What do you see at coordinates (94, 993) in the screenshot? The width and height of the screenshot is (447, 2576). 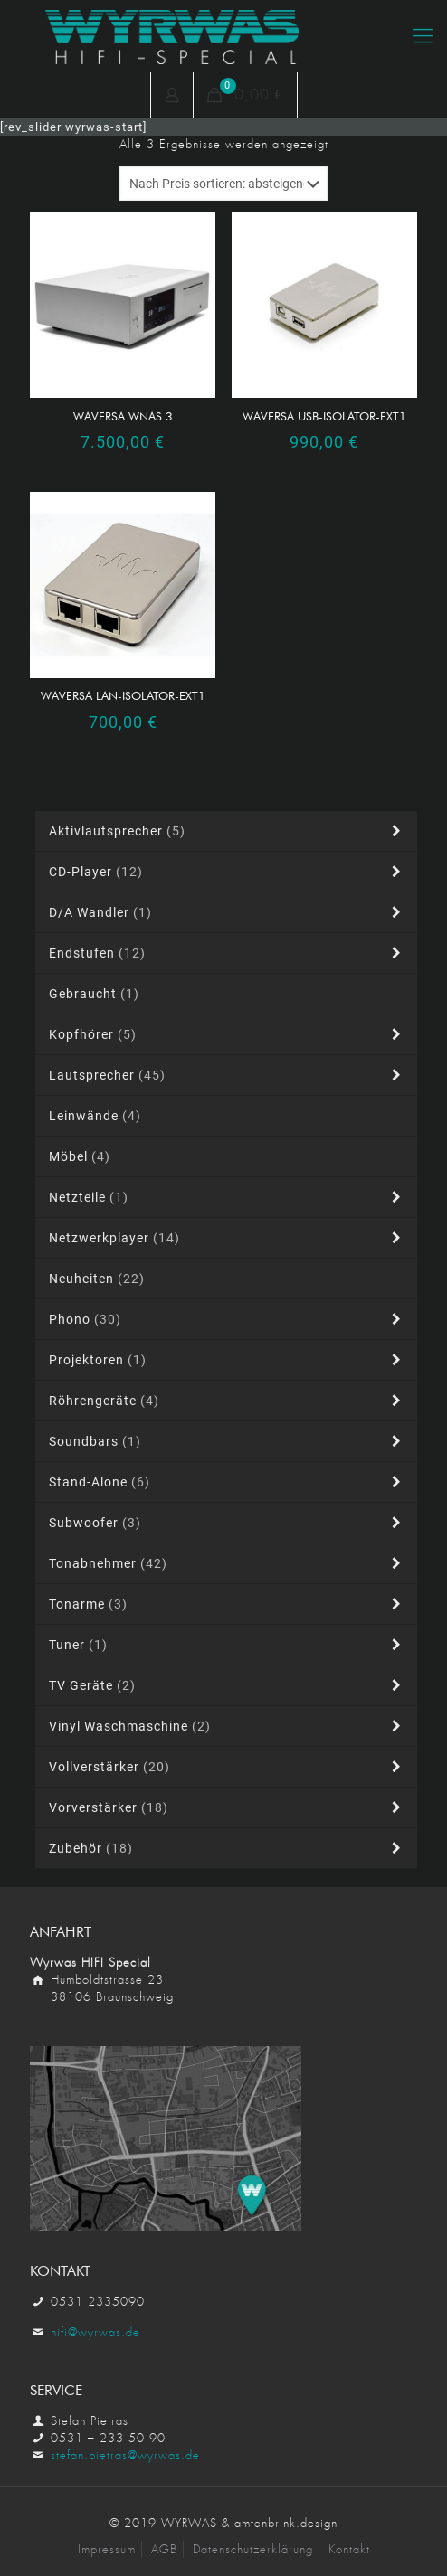 I see `Gebraucht` at bounding box center [94, 993].